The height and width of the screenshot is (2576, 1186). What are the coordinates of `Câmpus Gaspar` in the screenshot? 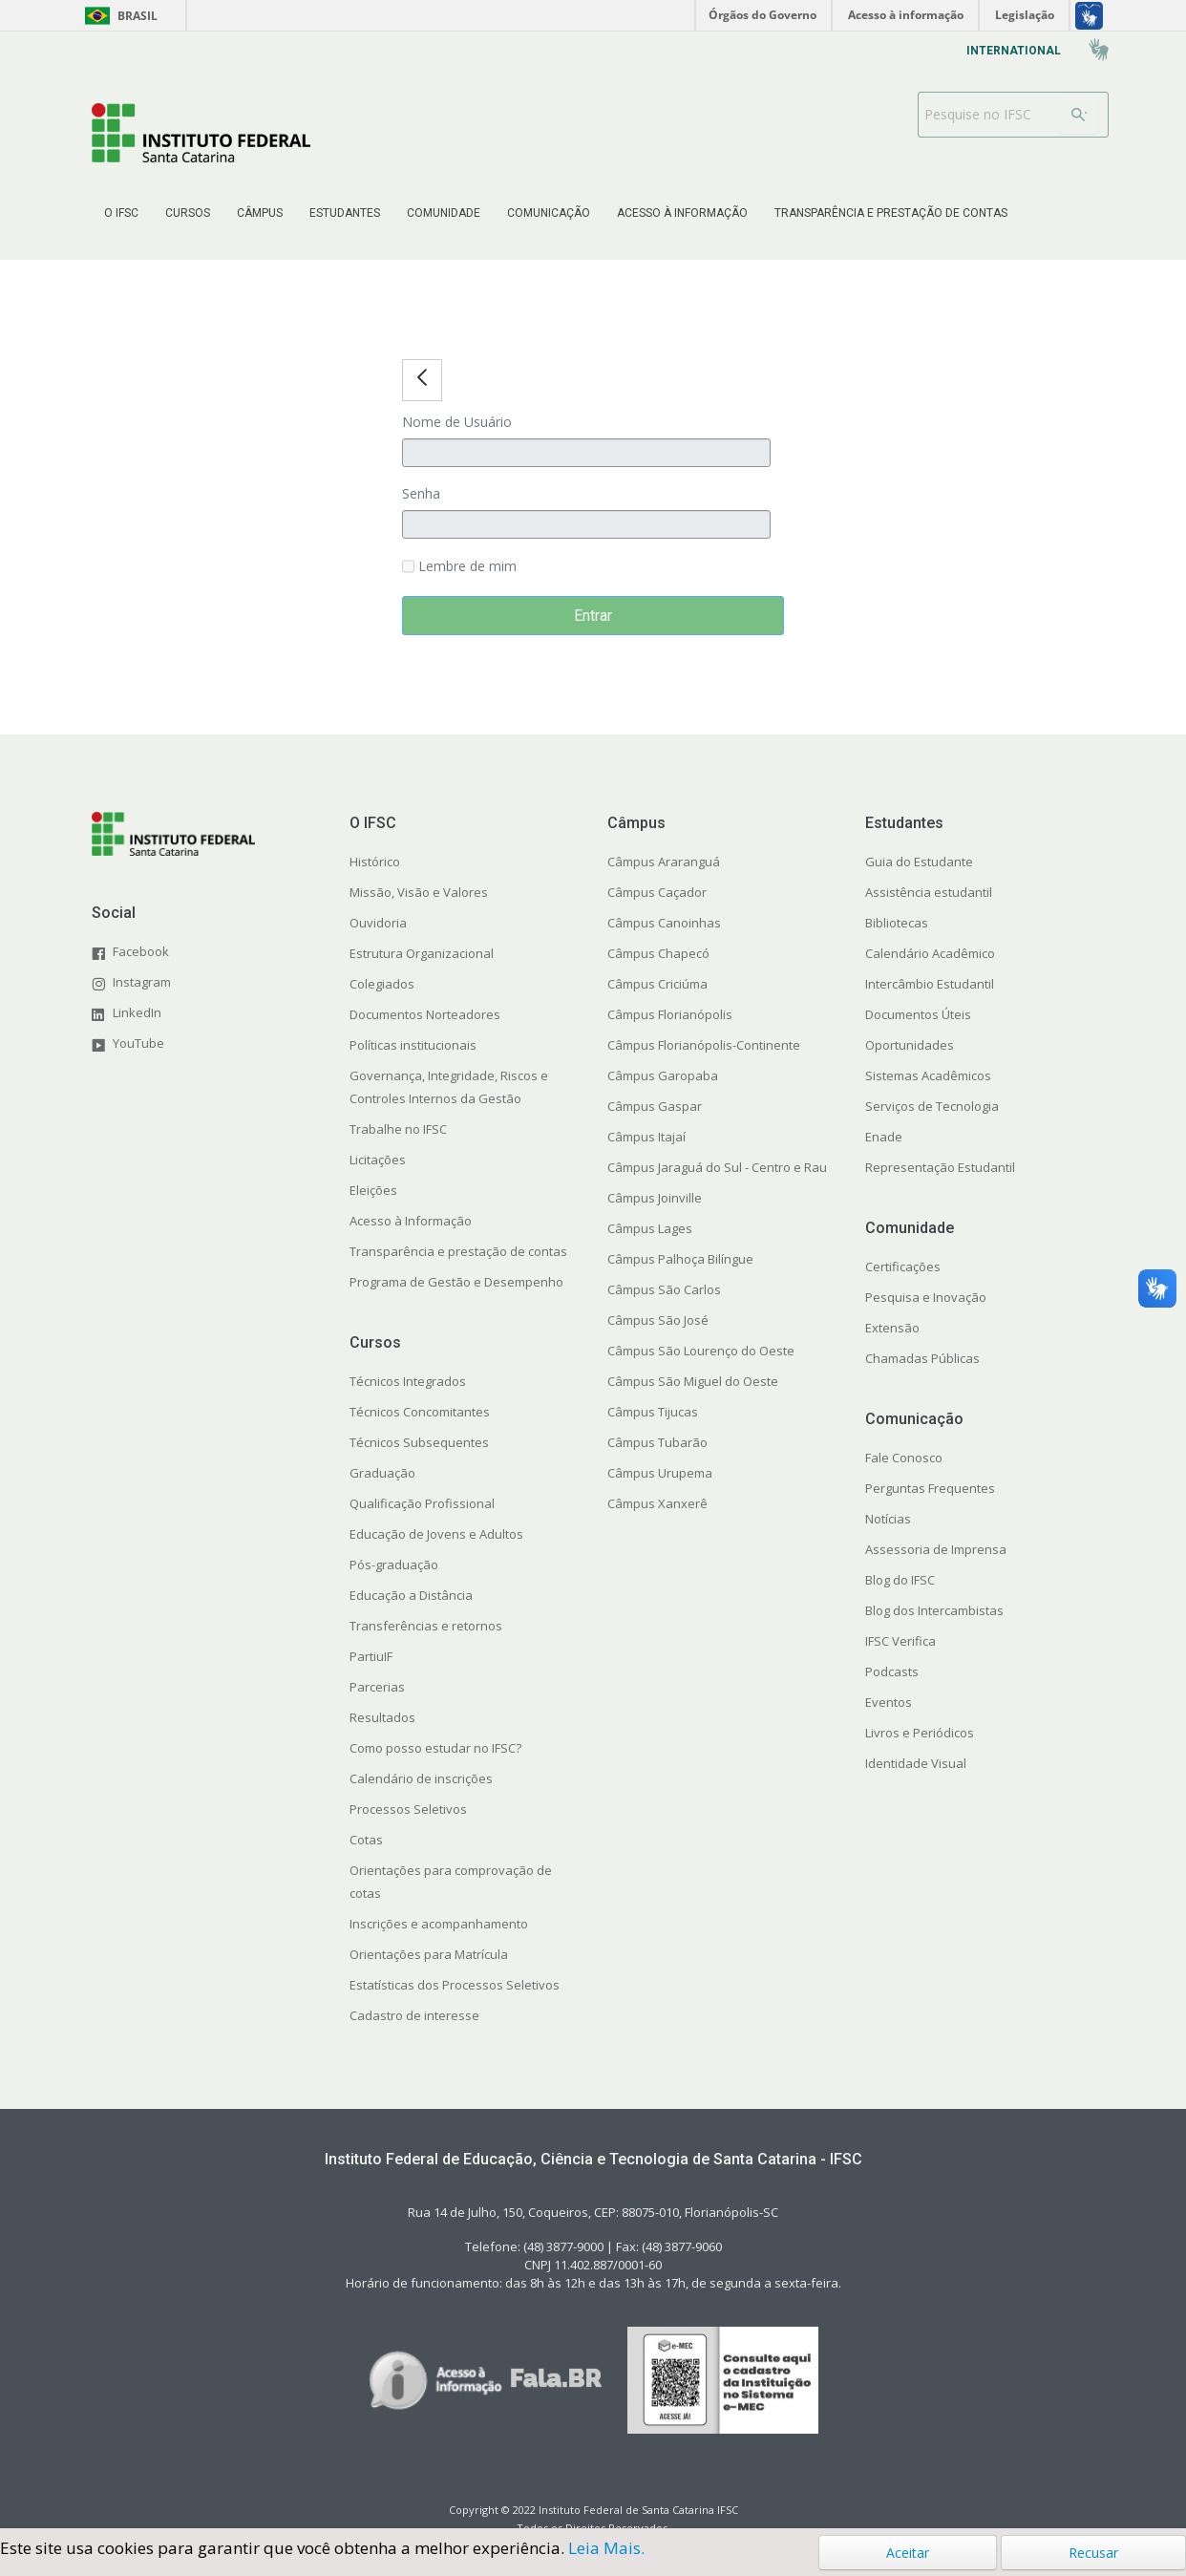 It's located at (654, 1106).